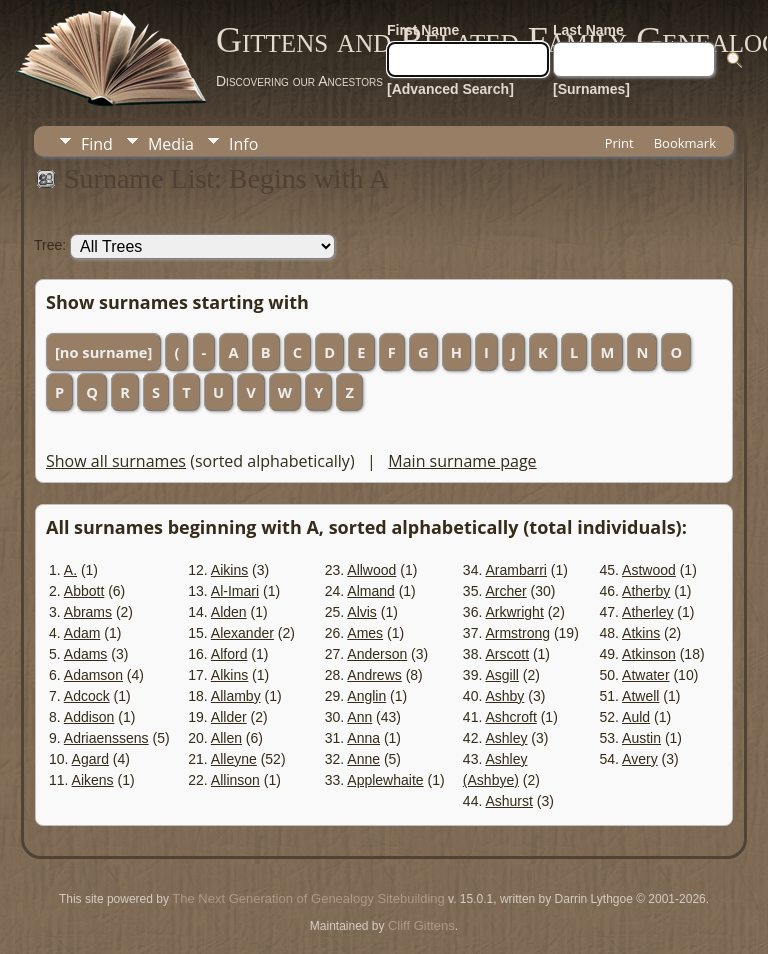 This screenshot has width=768, height=954. I want to click on Addison, so click(89, 717).